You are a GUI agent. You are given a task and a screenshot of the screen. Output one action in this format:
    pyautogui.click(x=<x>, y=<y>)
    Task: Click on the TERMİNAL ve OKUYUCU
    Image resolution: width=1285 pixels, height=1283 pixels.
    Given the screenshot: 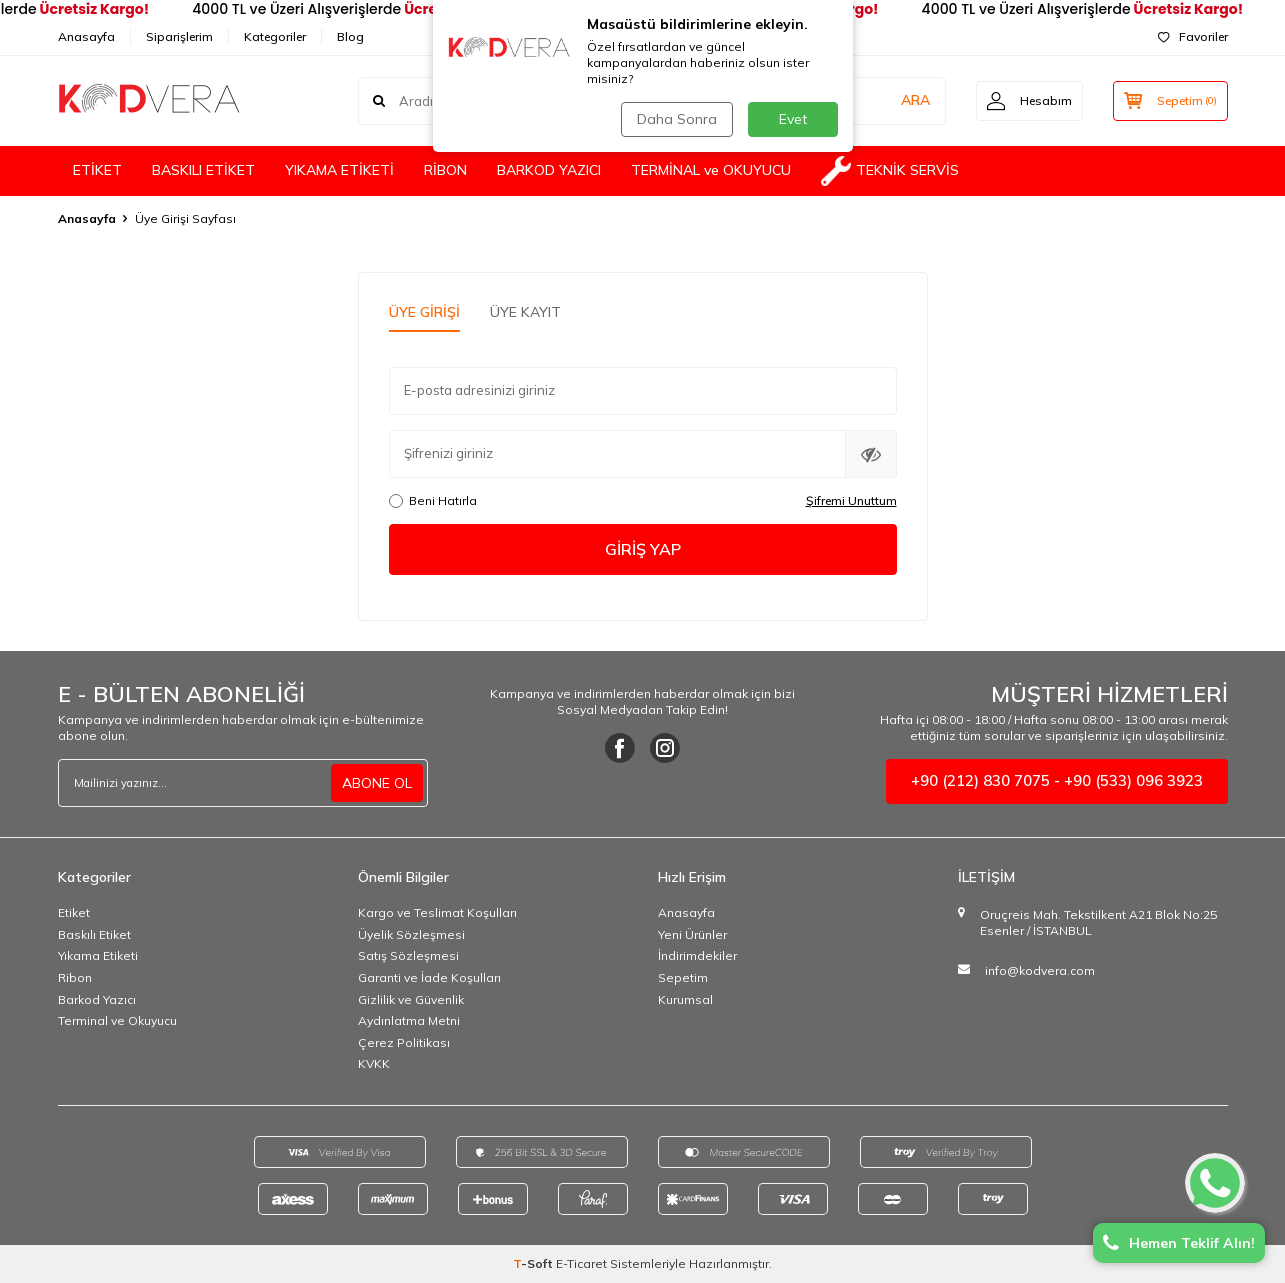 What is the action you would take?
    pyautogui.click(x=711, y=170)
    